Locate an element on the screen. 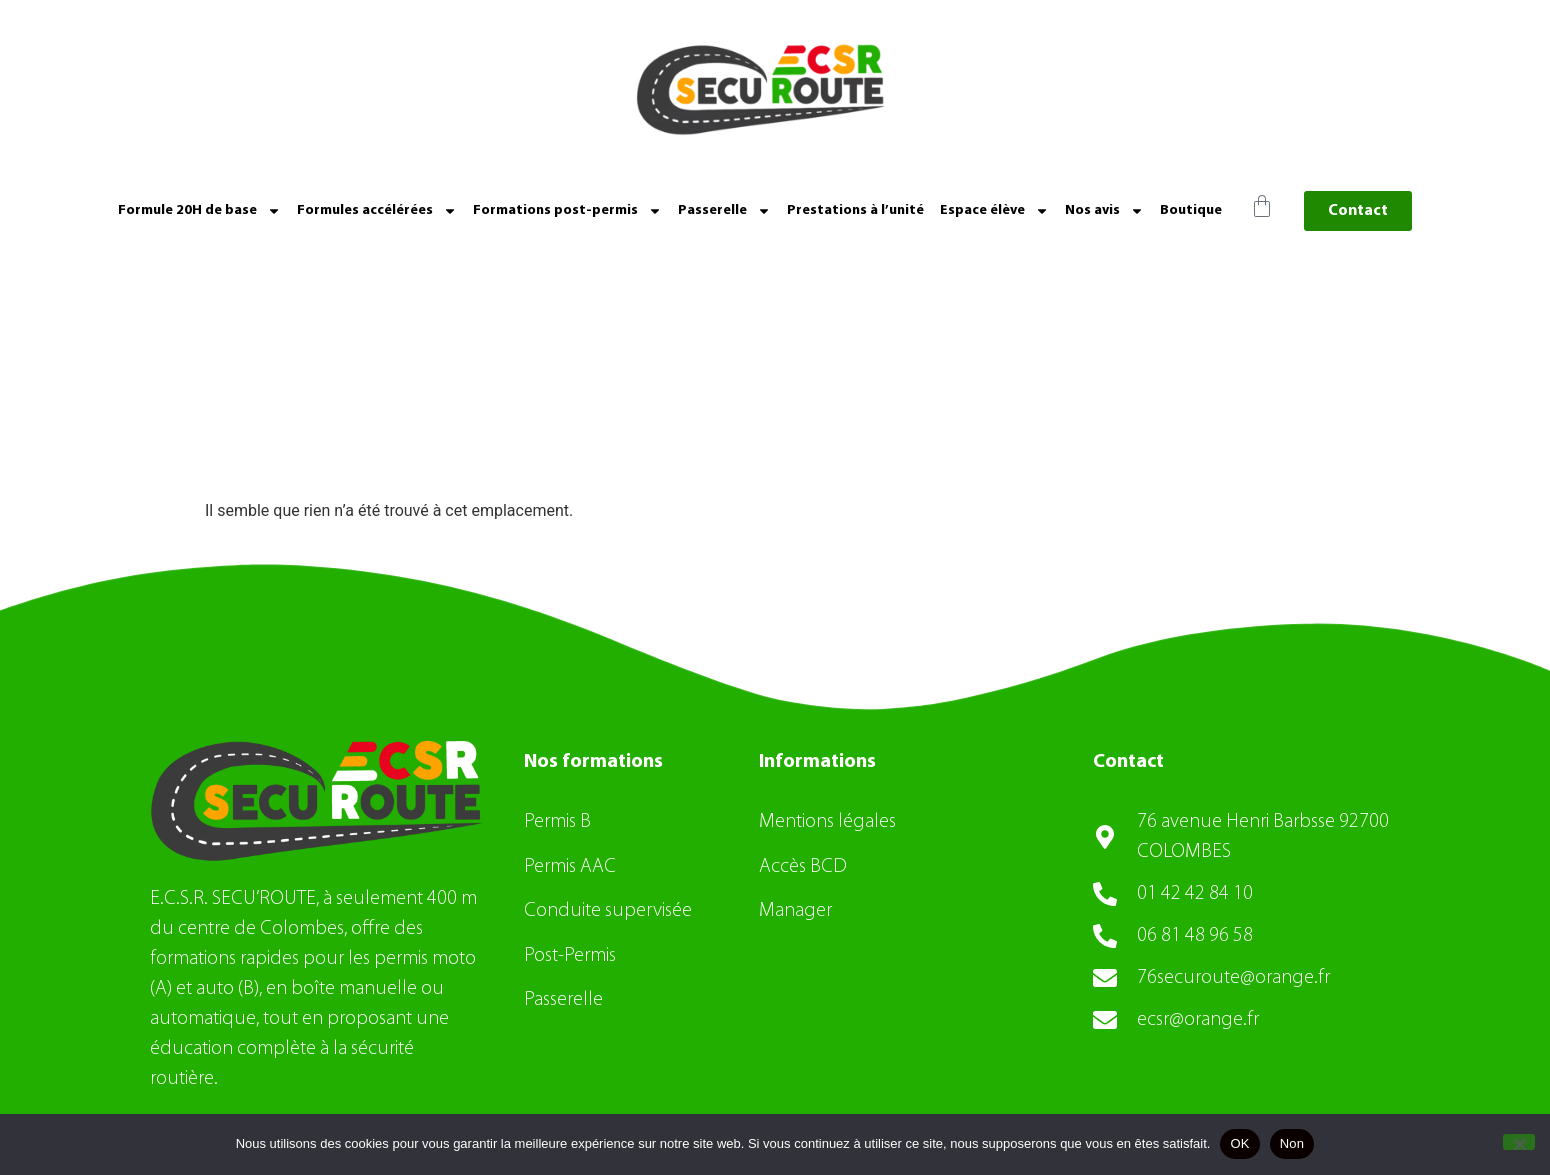  Prestations à l’unité is located at coordinates (855, 210).